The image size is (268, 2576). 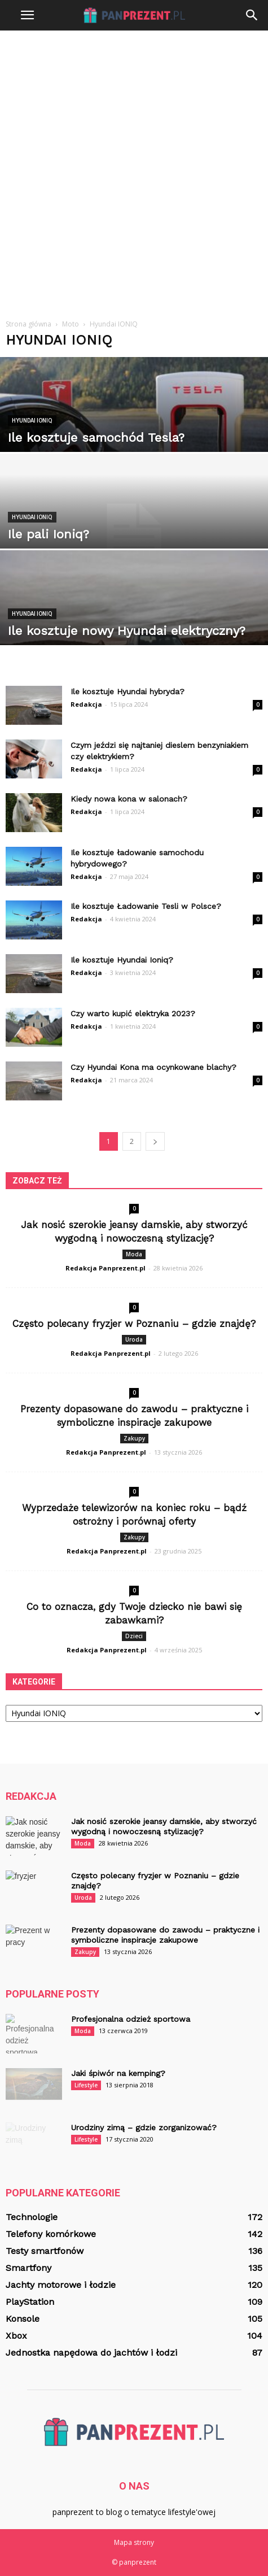 What do you see at coordinates (252, 15) in the screenshot?
I see `[button]` at bounding box center [252, 15].